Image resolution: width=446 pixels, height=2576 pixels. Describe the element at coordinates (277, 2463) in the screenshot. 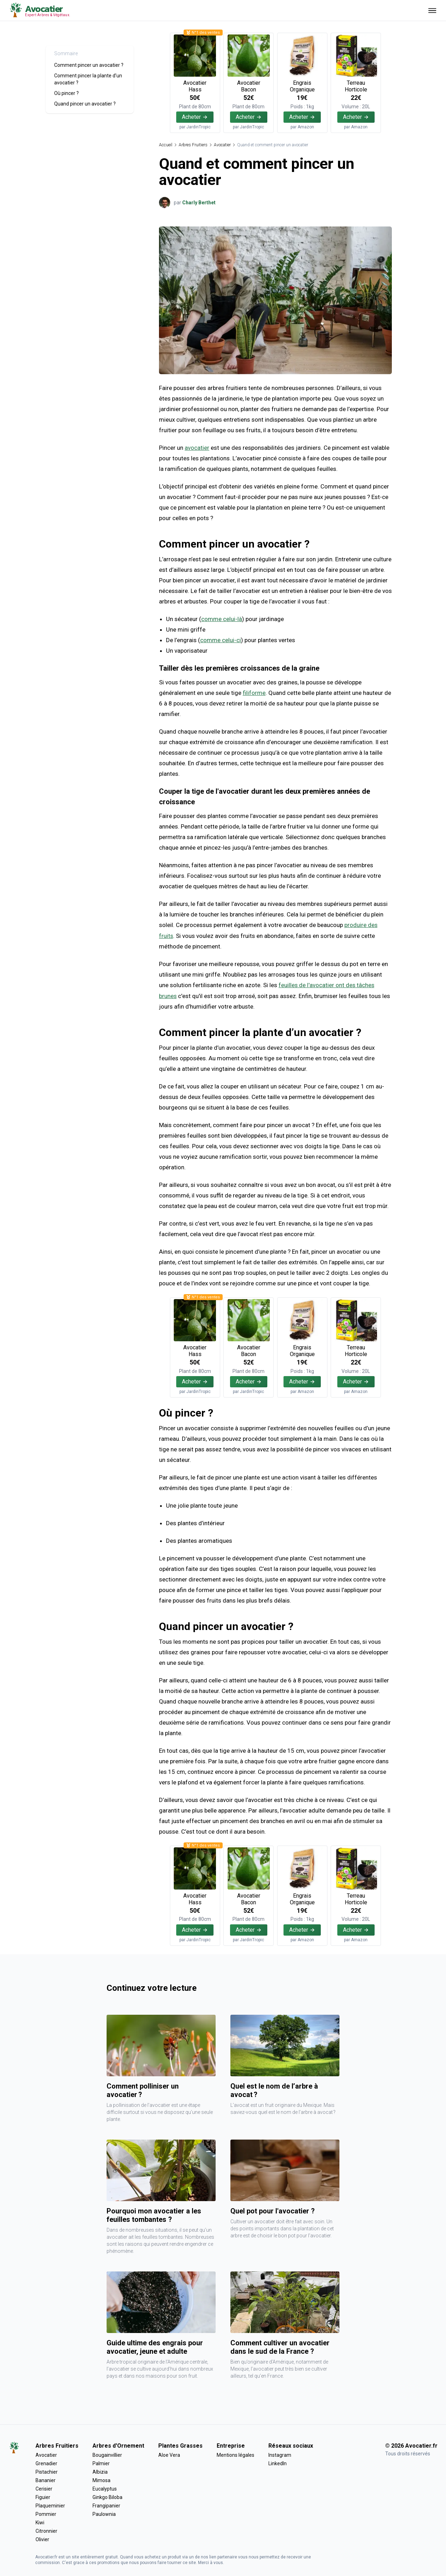

I see `LinkedIn` at that location.